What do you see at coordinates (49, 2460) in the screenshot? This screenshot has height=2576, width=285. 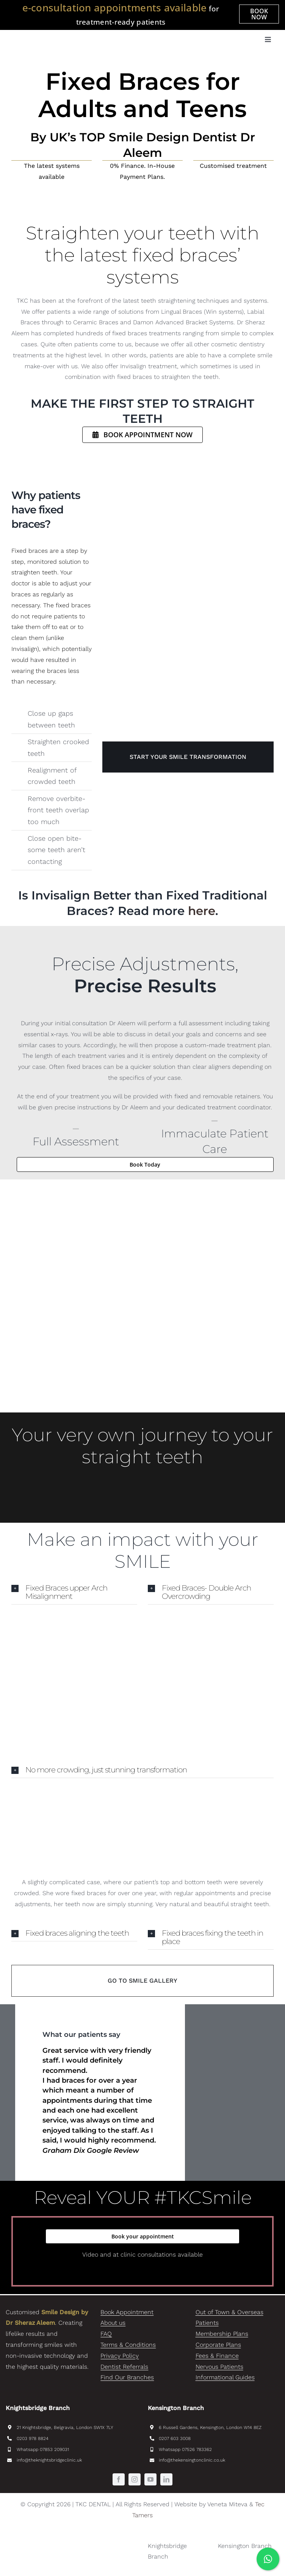 I see `info@theknightsbridgeclinic.uk` at bounding box center [49, 2460].